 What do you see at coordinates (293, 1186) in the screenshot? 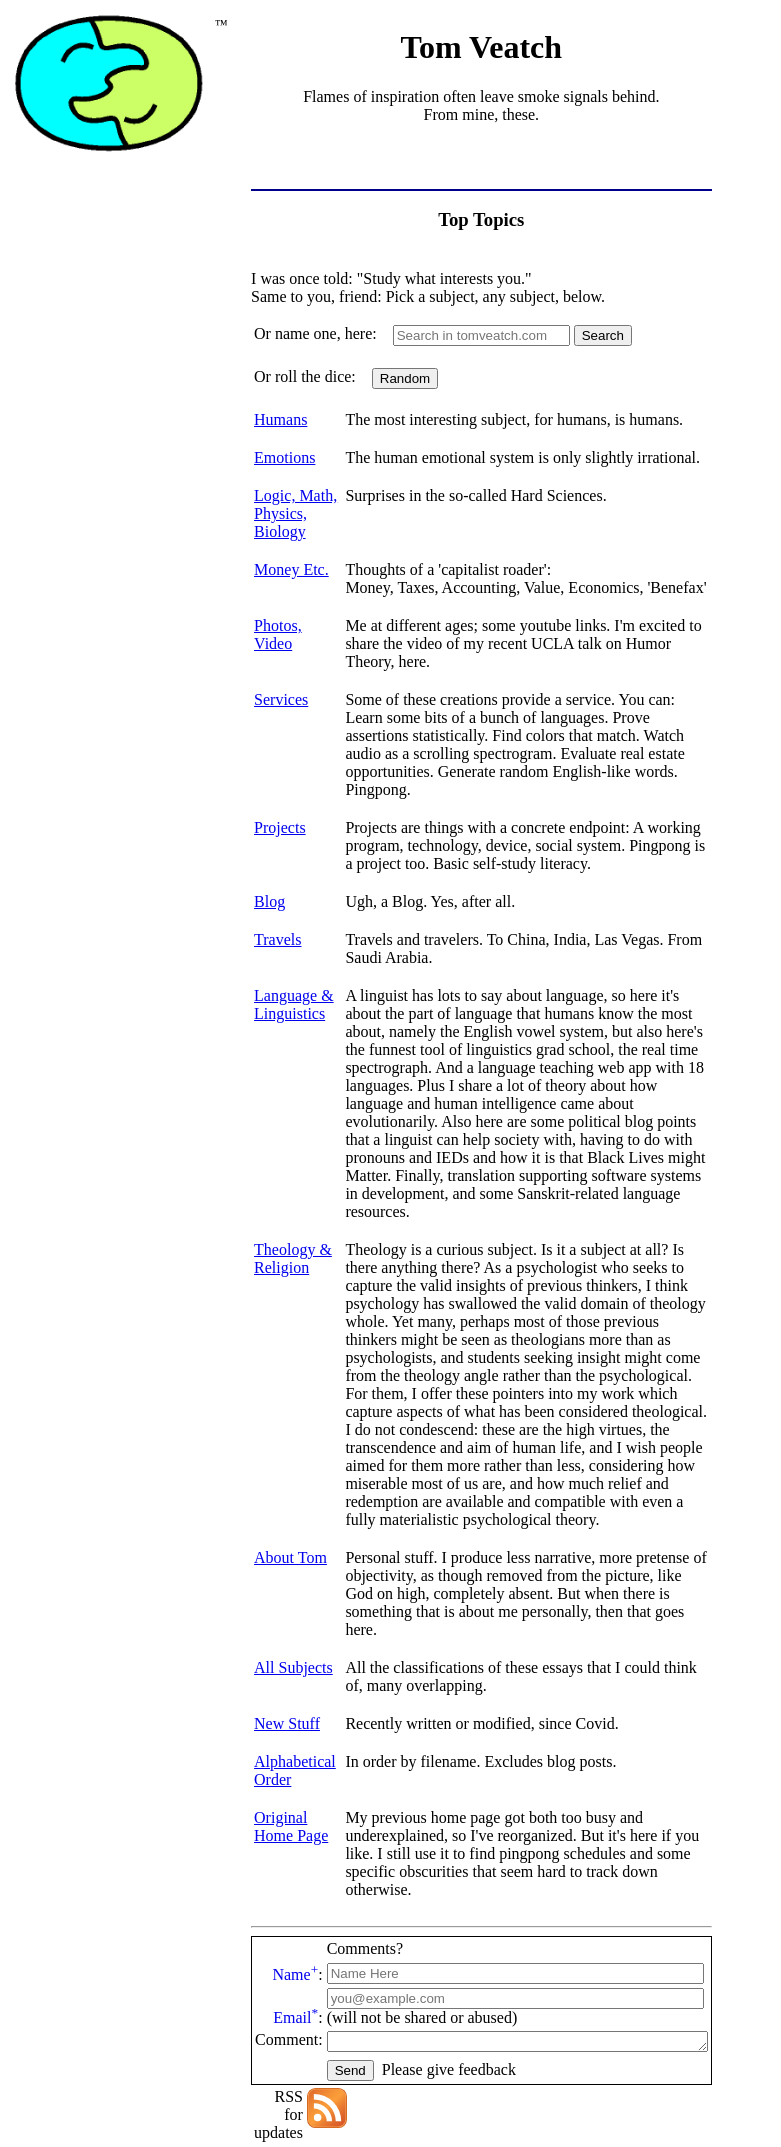
I see `Theology & Religion` at bounding box center [293, 1186].